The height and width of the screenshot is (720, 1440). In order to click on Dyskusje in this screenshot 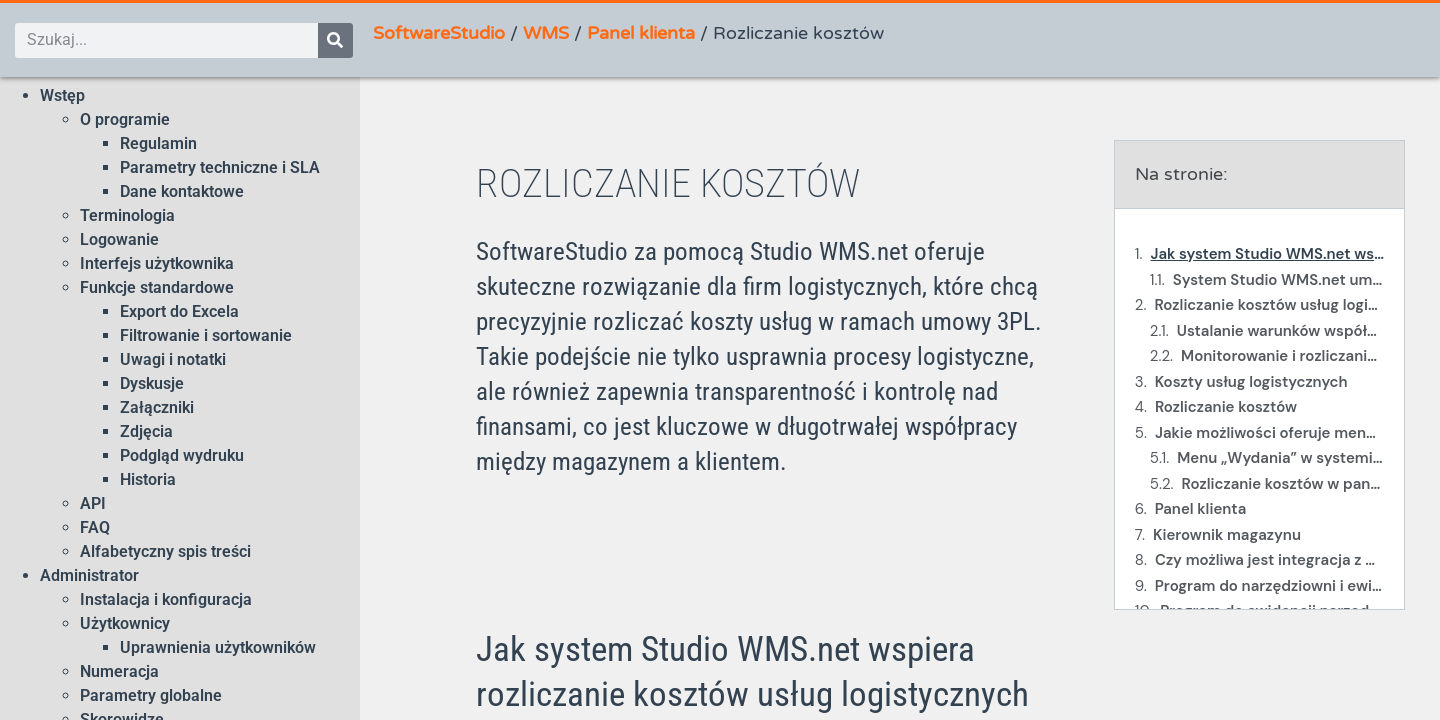, I will do `click(152, 383)`.